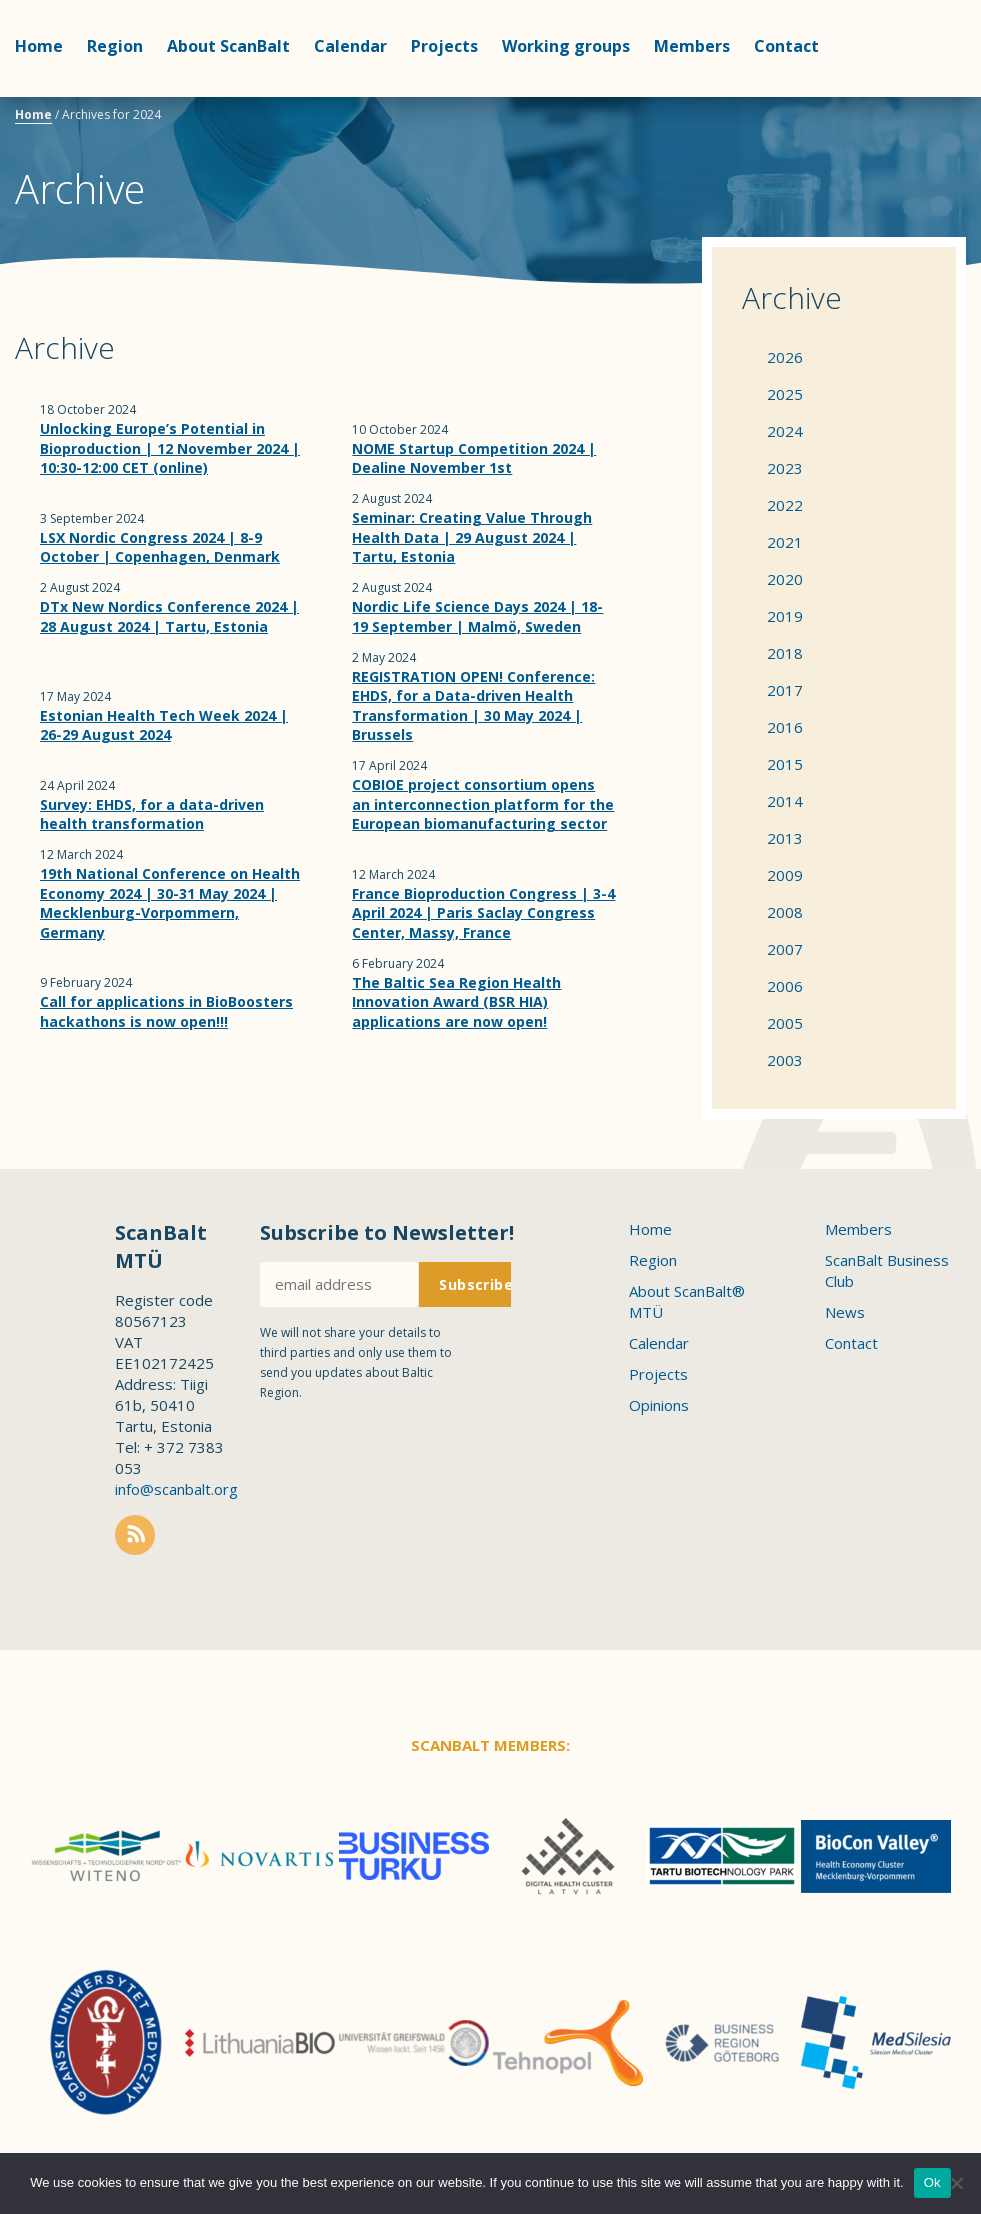  What do you see at coordinates (785, 616) in the screenshot?
I see `2019` at bounding box center [785, 616].